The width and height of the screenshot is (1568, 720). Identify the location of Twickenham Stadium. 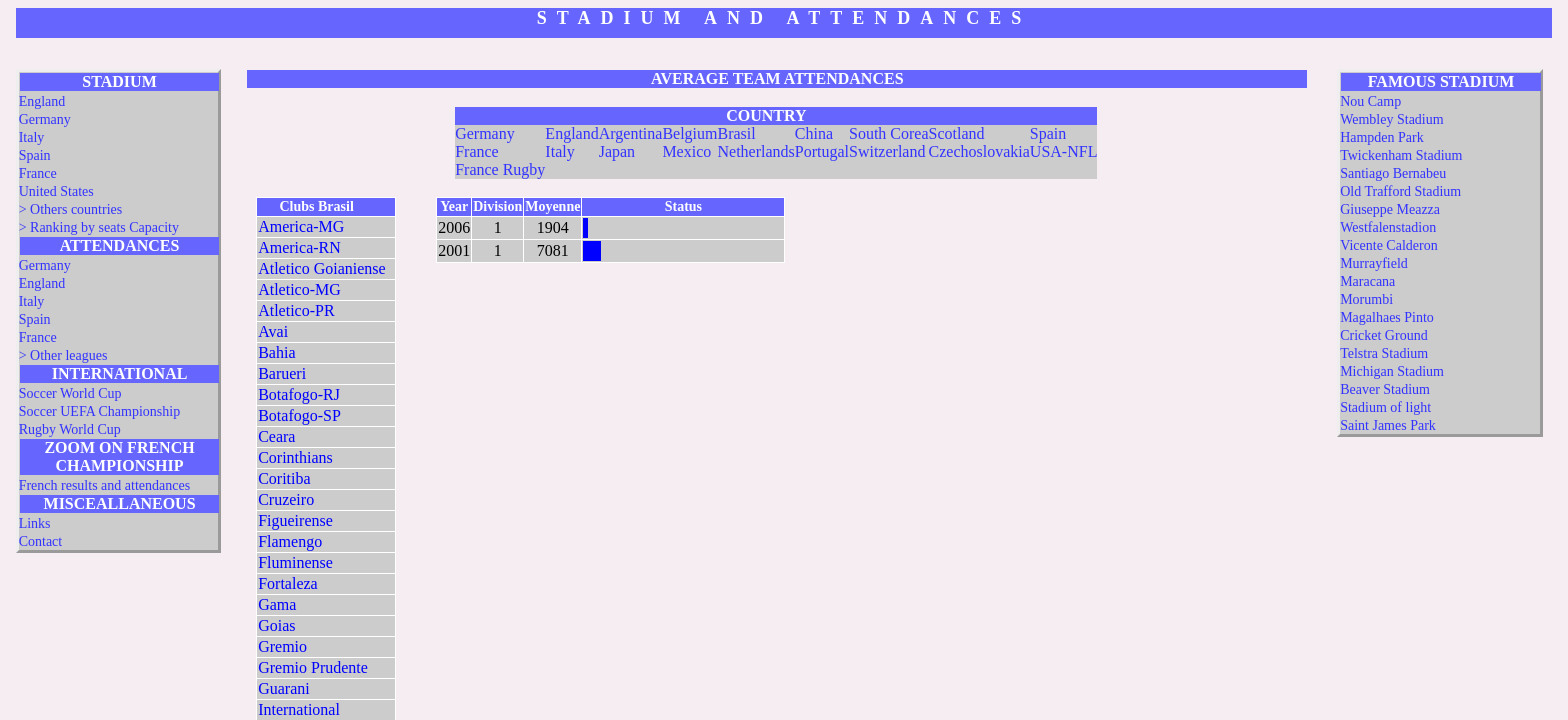
(1401, 155).